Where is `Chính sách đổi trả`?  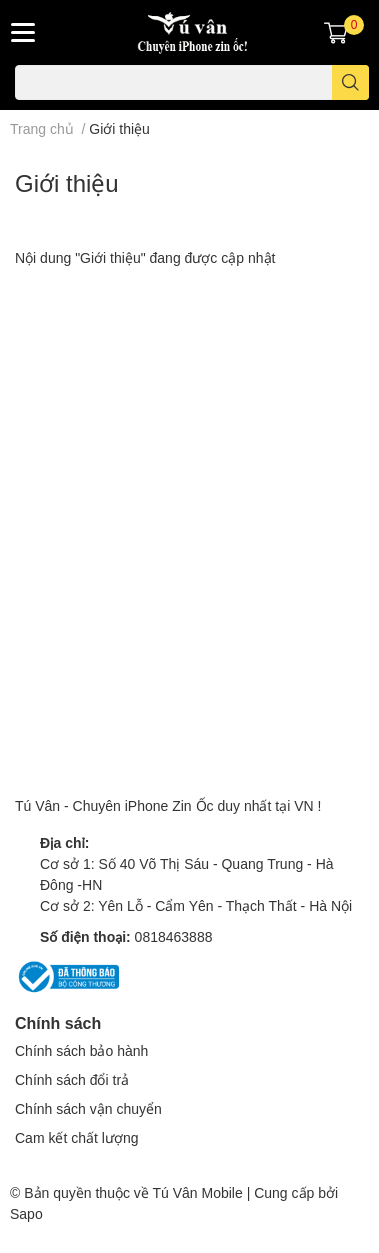 Chính sách đổi trả is located at coordinates (72, 1079).